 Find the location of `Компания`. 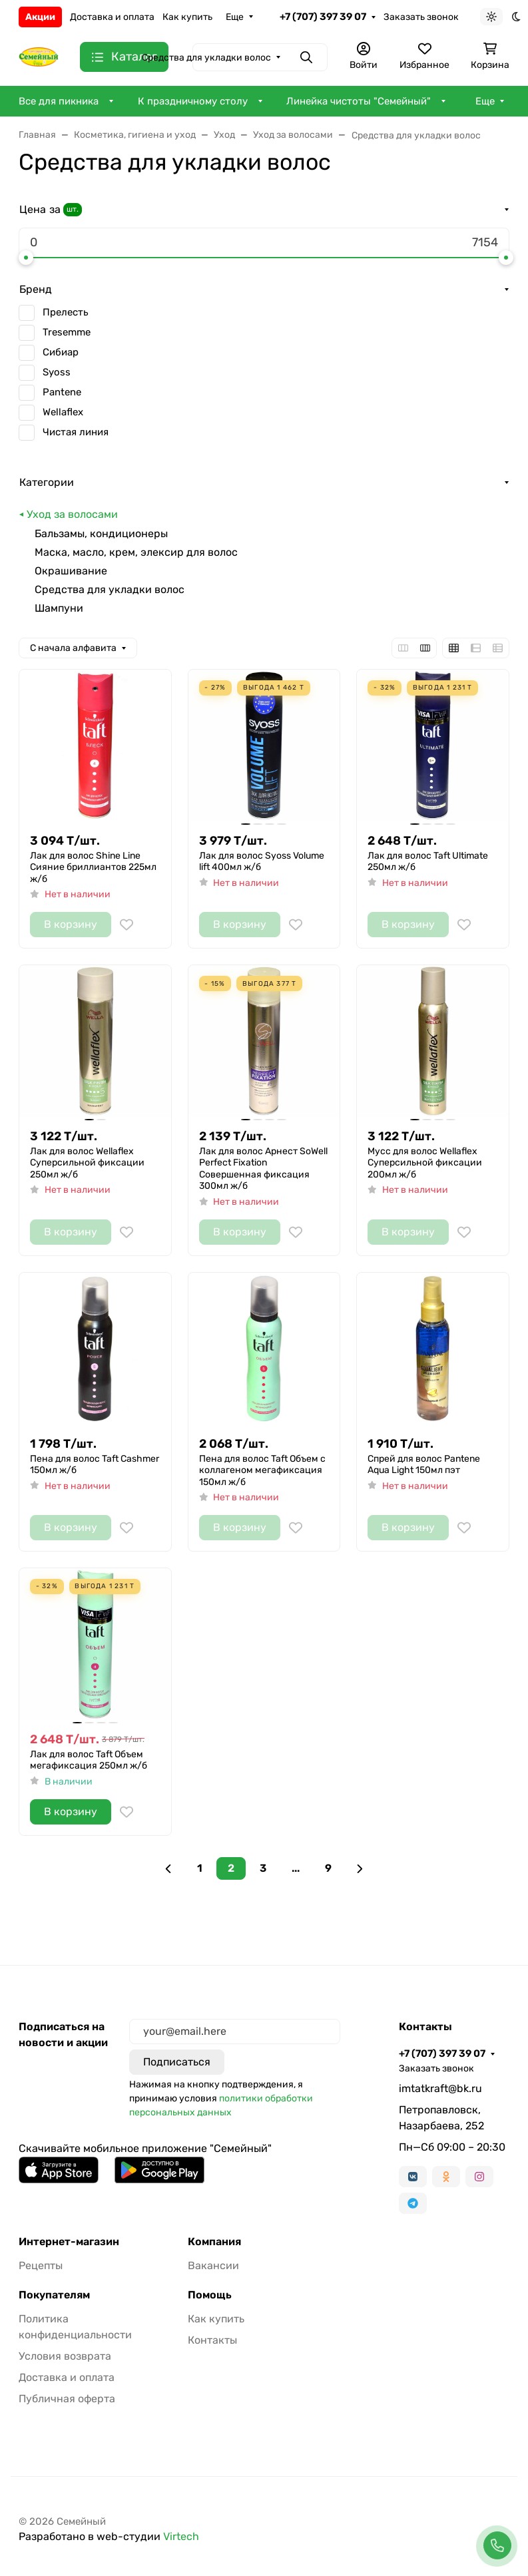

Компания is located at coordinates (214, 2242).